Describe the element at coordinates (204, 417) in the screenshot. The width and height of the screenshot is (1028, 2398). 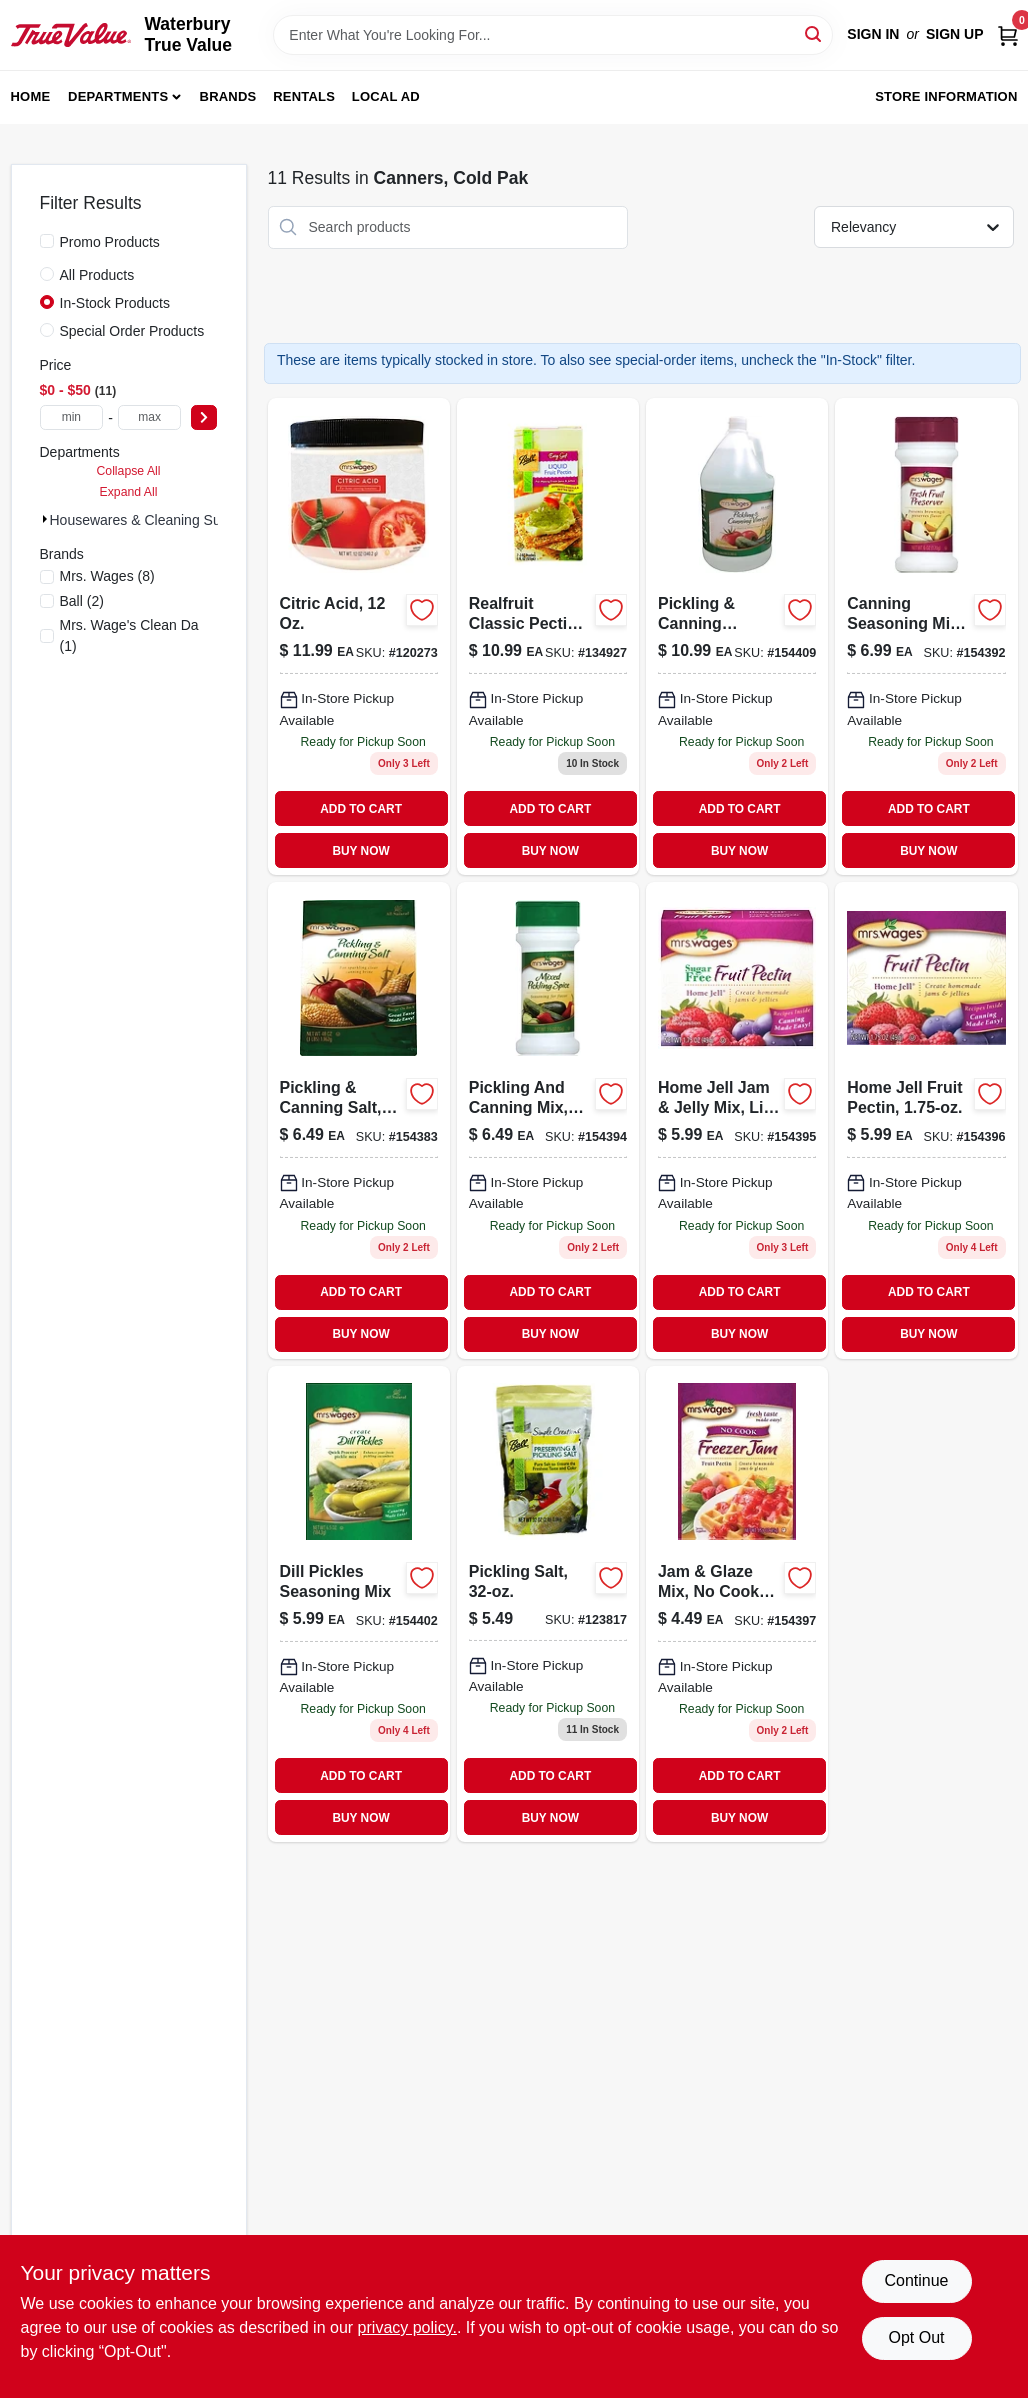
I see `[Select Price]` at that location.